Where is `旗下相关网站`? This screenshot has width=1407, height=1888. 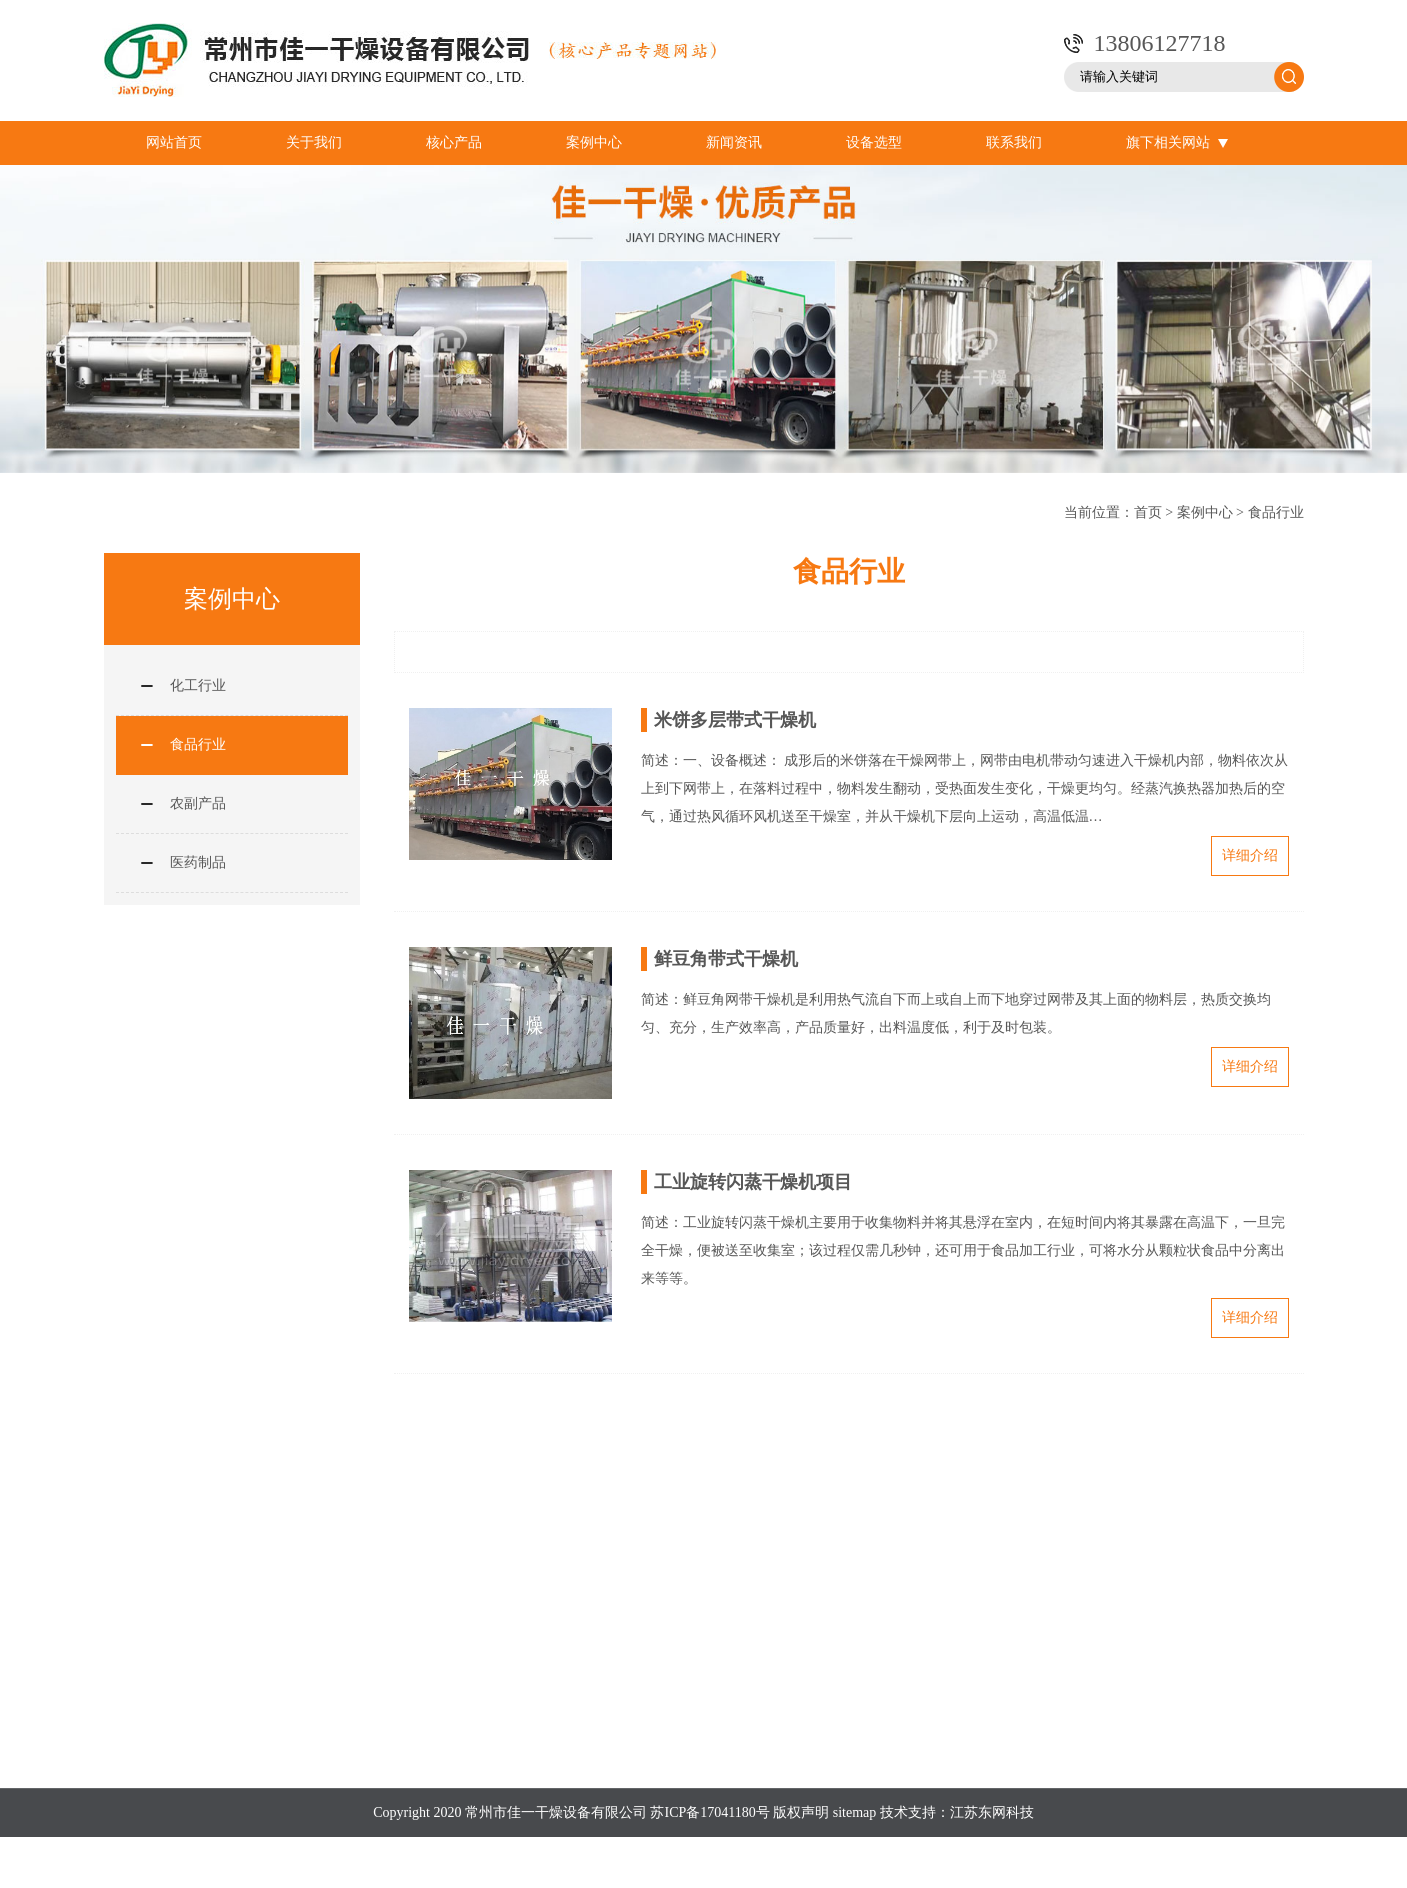
旗下相关网站 is located at coordinates (1177, 143).